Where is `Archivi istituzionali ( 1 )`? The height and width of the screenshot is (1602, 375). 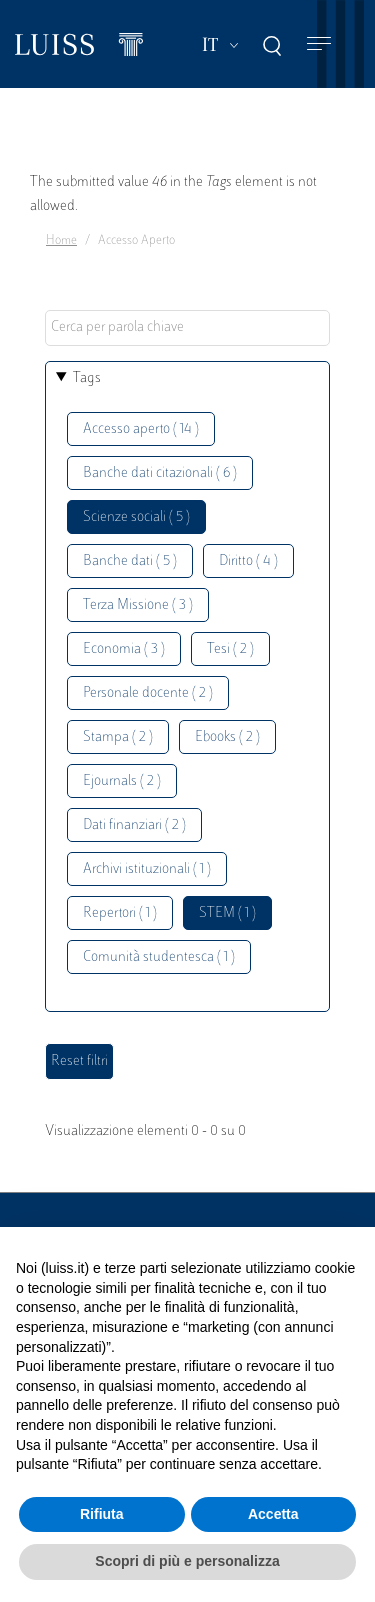 Archivi istituzionali ( 1 ) is located at coordinates (147, 869).